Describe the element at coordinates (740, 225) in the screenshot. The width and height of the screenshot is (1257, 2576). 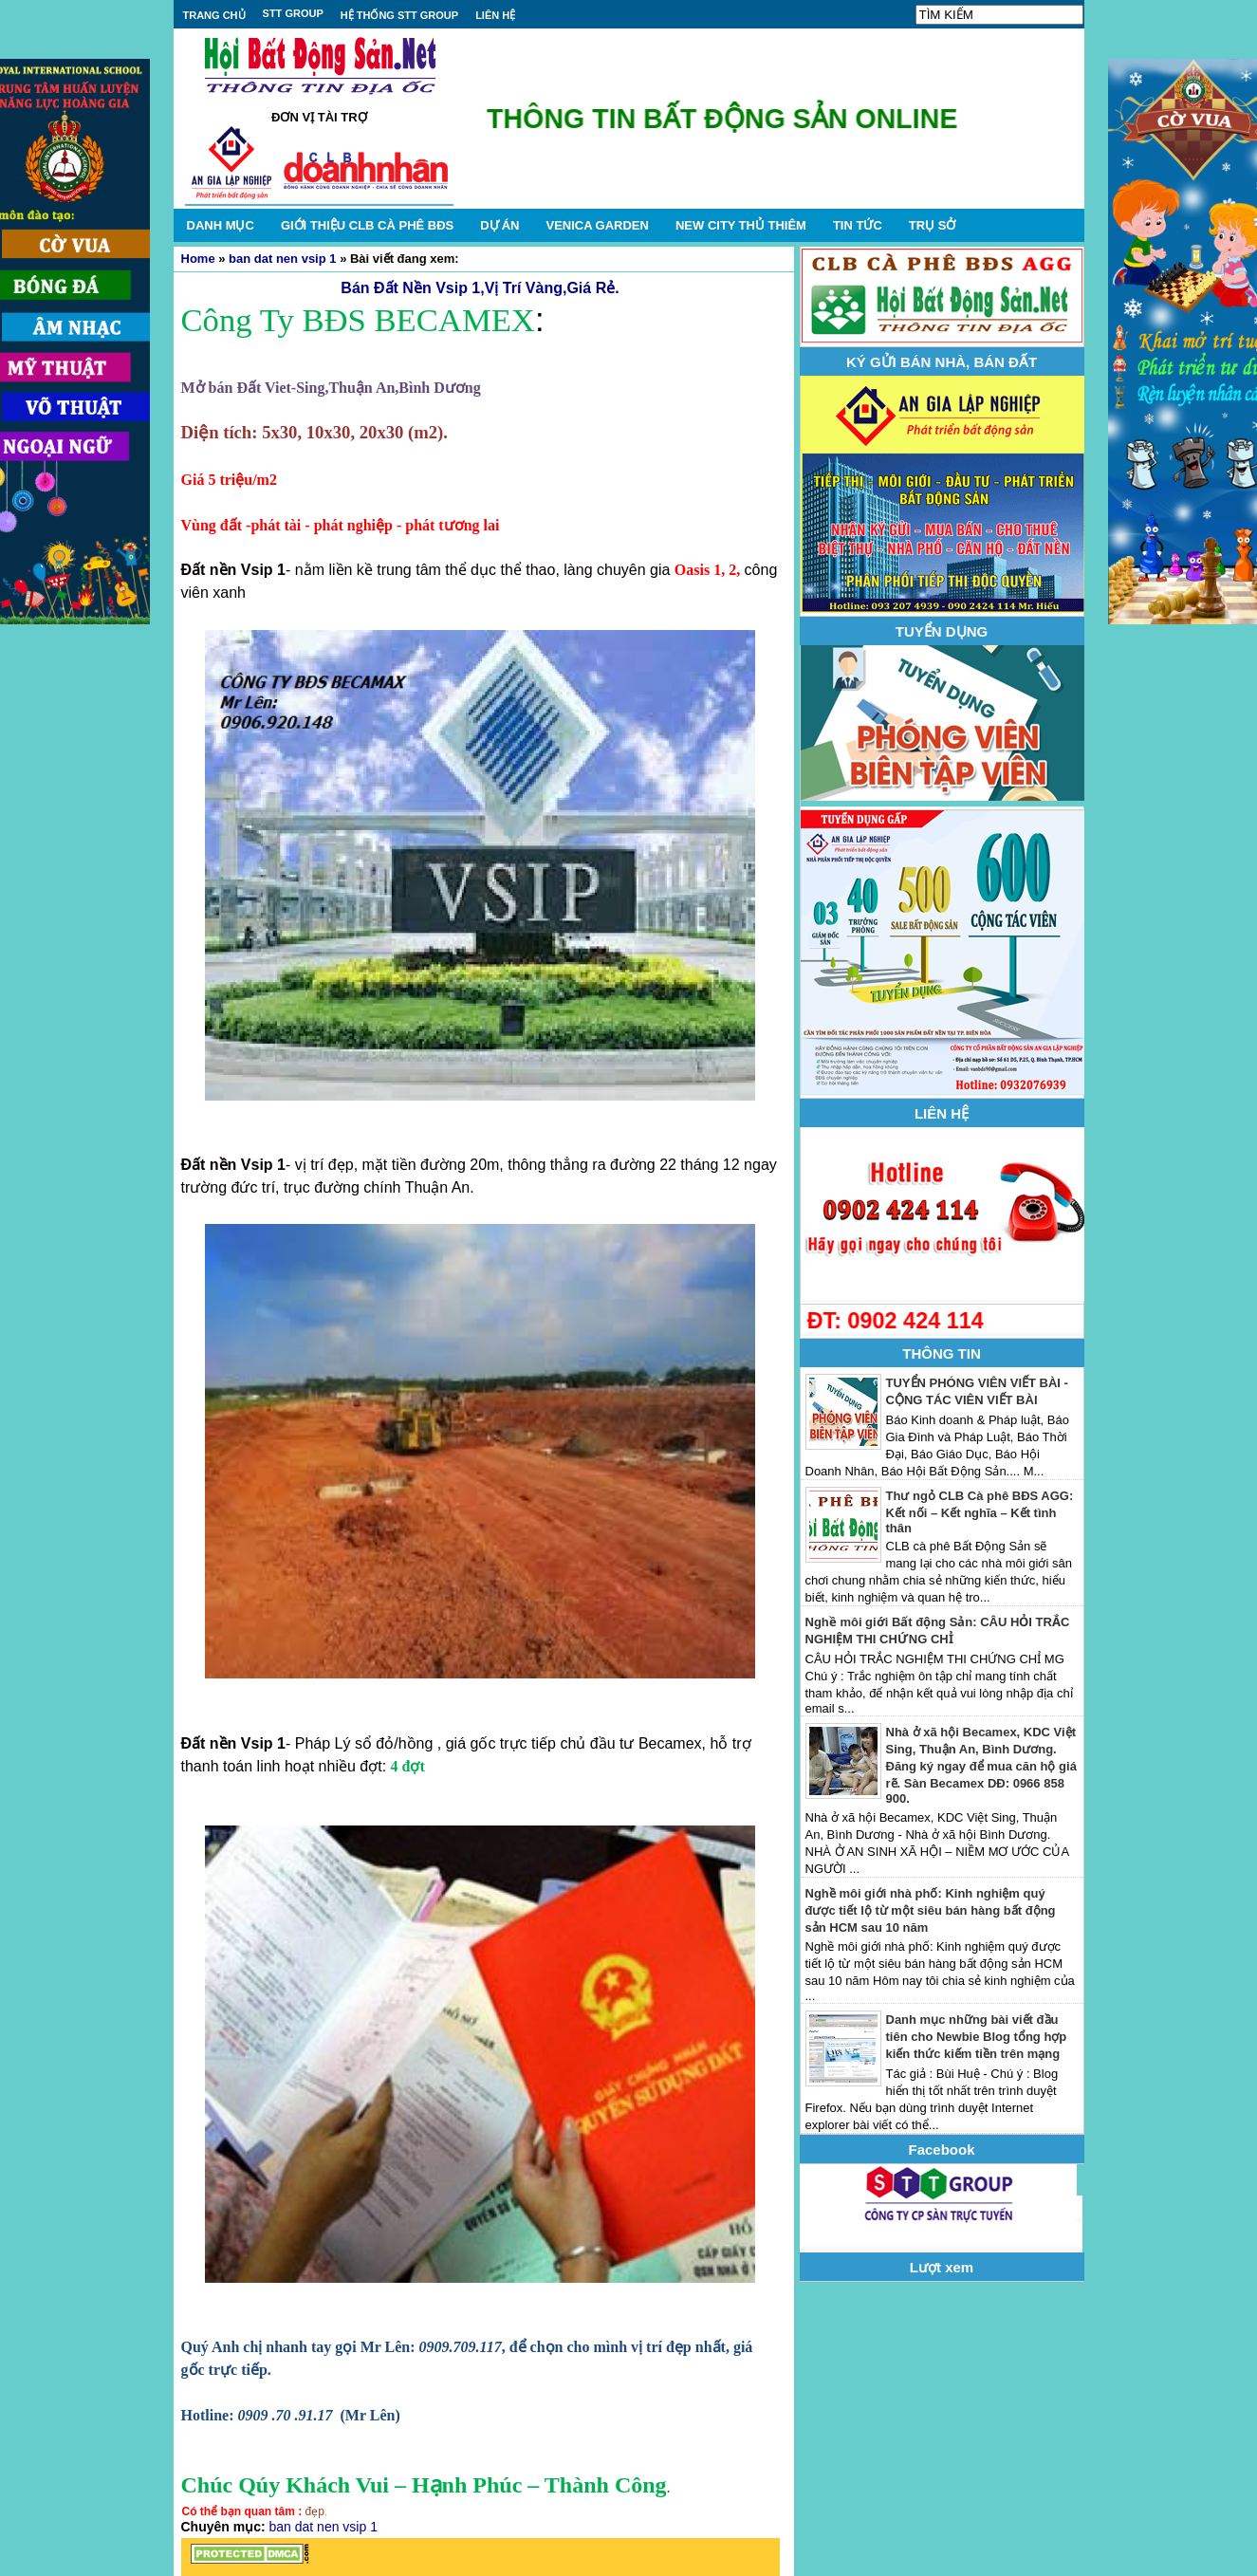
I see `NEW CITY` at that location.